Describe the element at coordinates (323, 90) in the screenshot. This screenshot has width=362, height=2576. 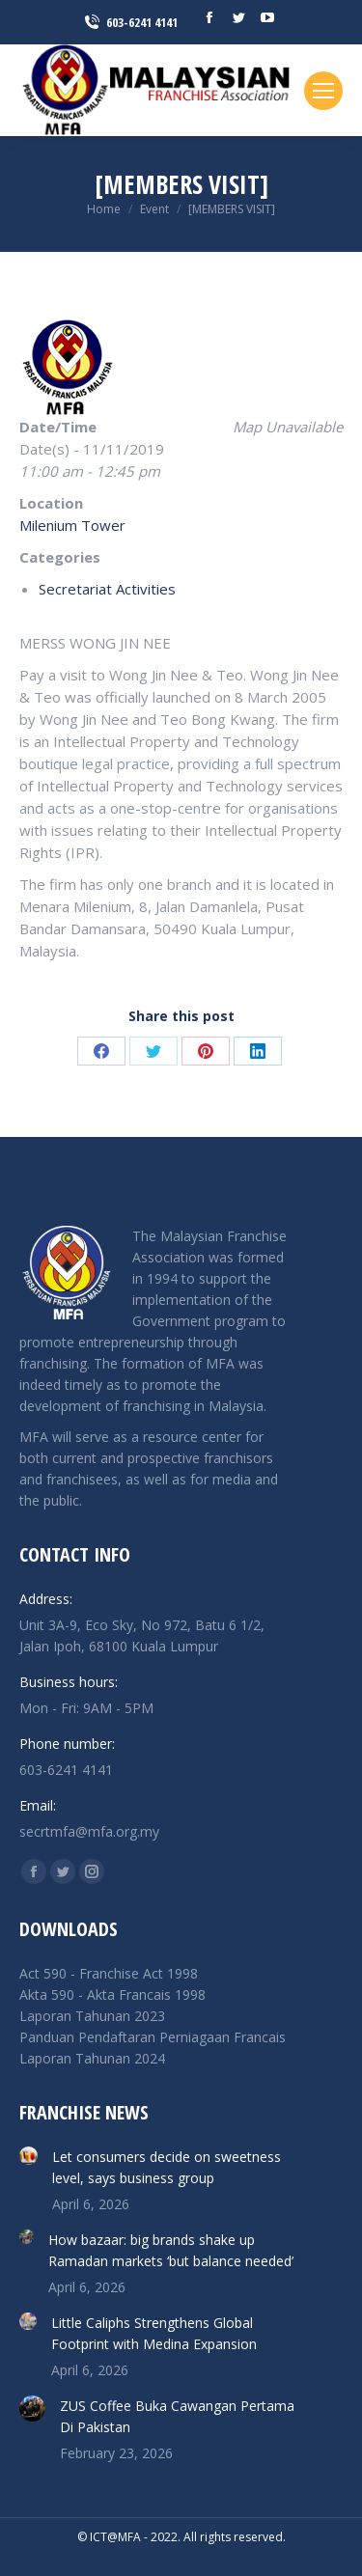
I see `[Mobile menu icon]` at that location.